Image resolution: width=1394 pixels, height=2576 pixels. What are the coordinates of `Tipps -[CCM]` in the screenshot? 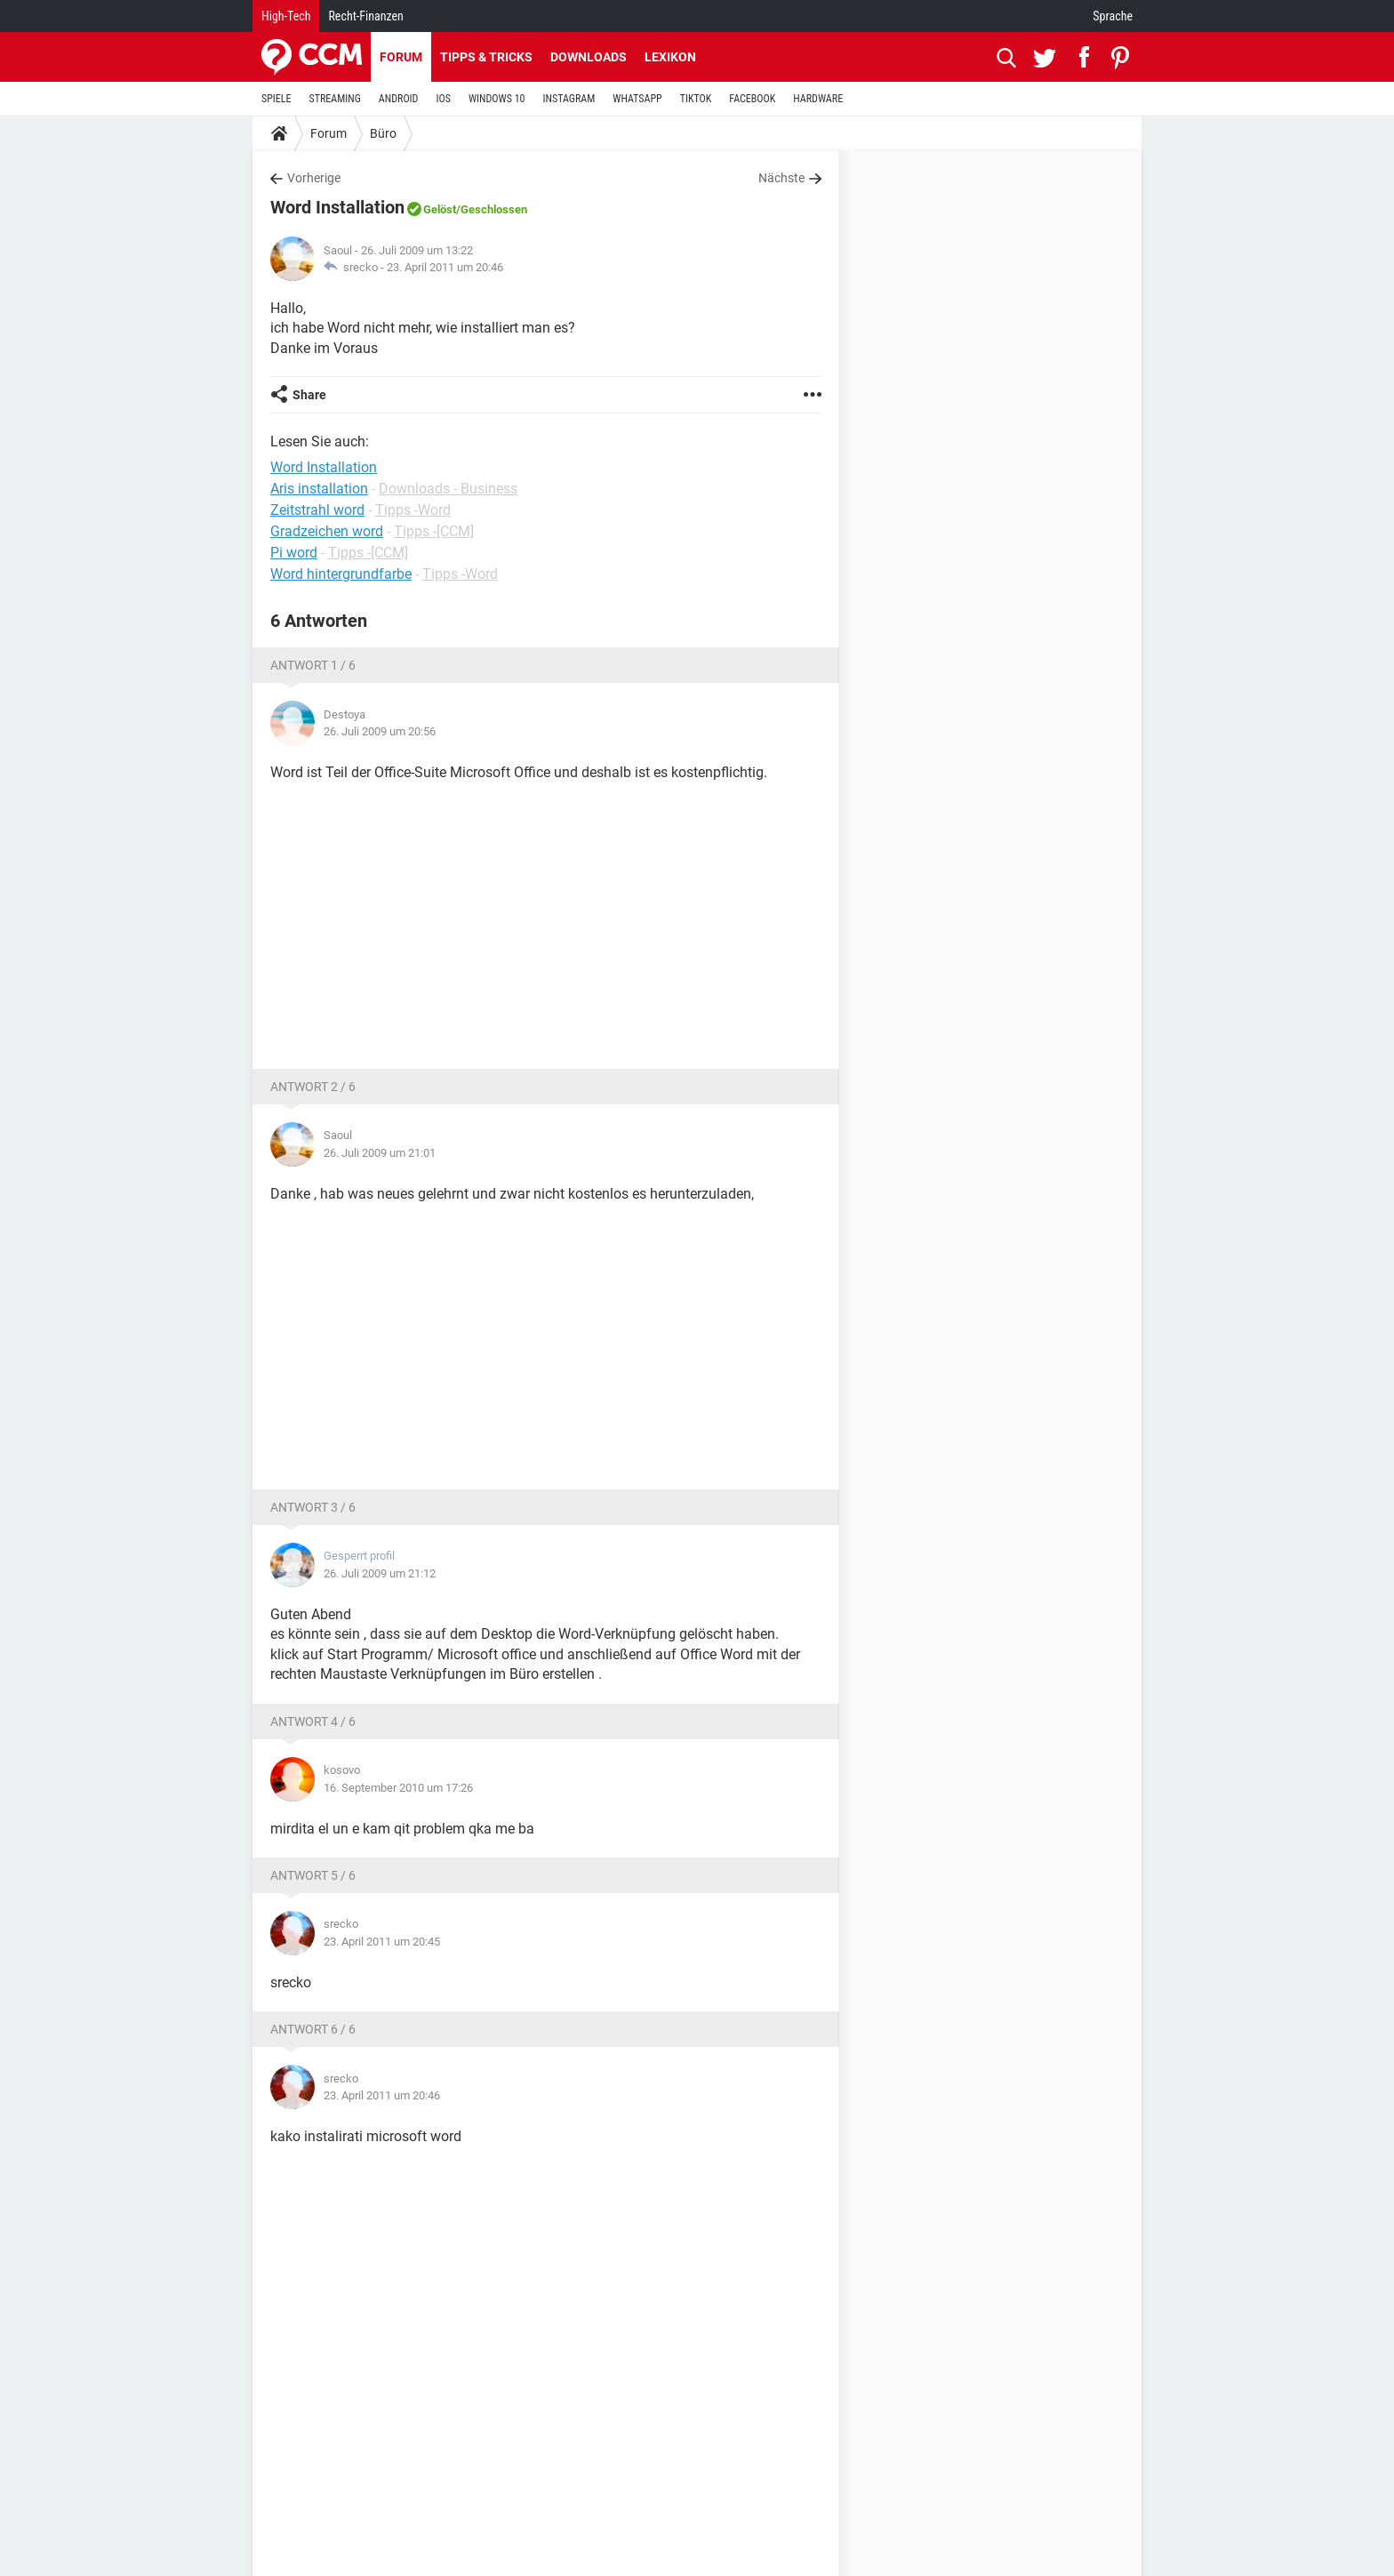 It's located at (434, 531).